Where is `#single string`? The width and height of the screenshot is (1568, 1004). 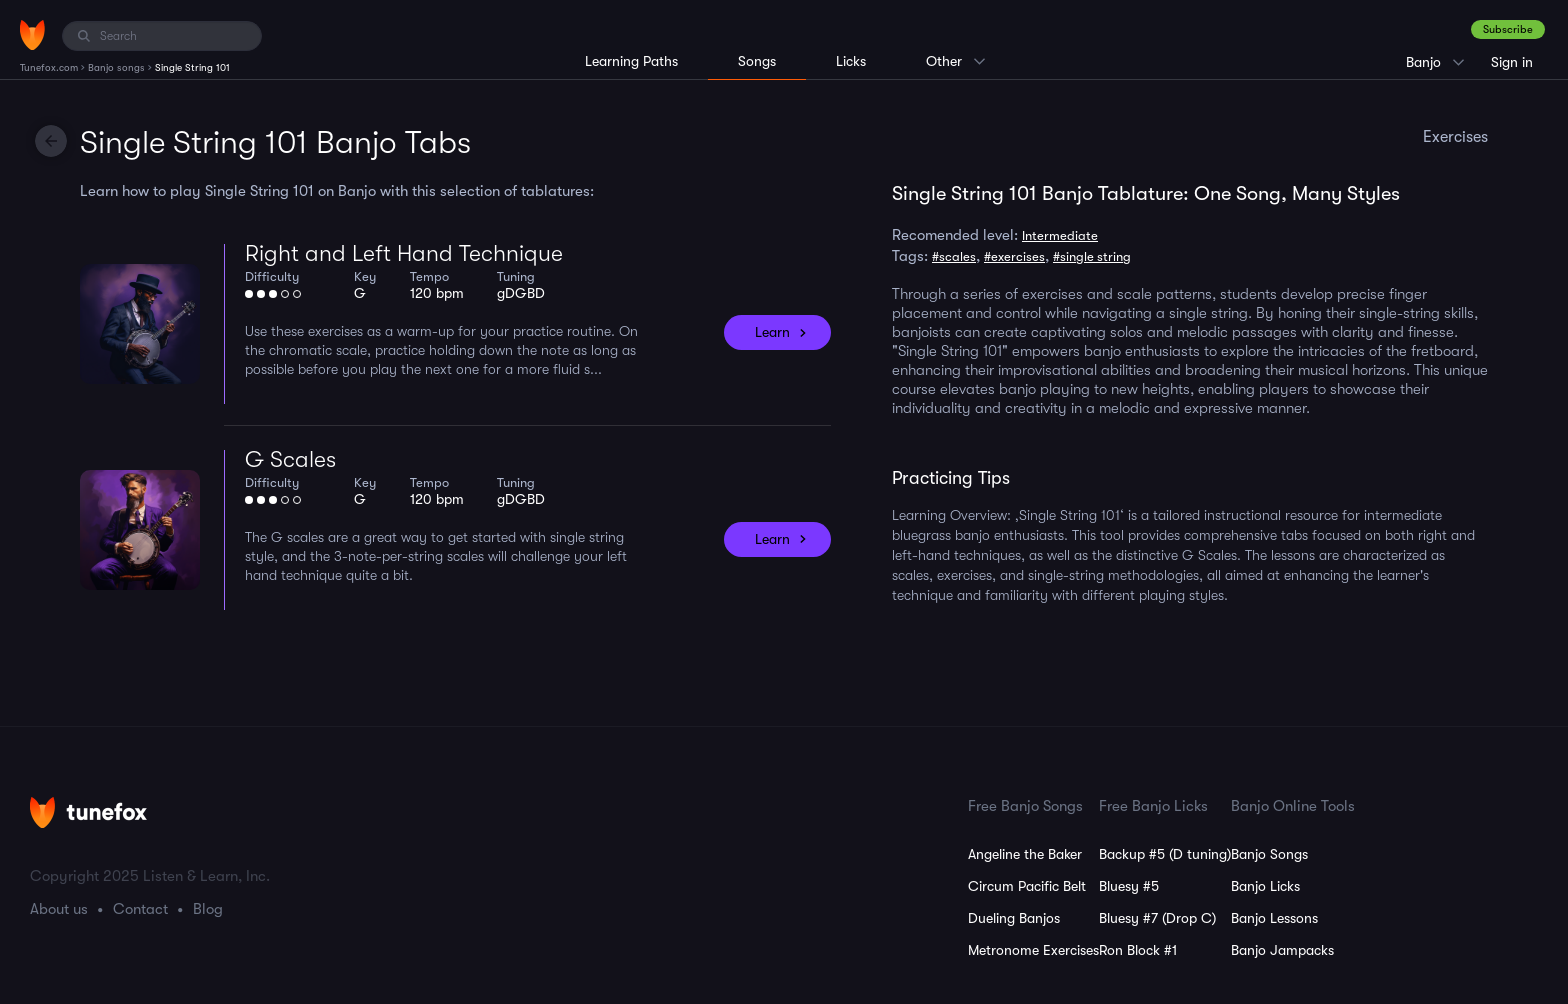
#single string is located at coordinates (1092, 256).